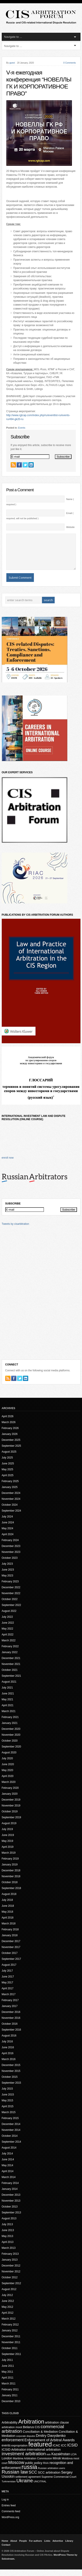  What do you see at coordinates (7, 1464) in the screenshot?
I see `July 2025` at bounding box center [7, 1464].